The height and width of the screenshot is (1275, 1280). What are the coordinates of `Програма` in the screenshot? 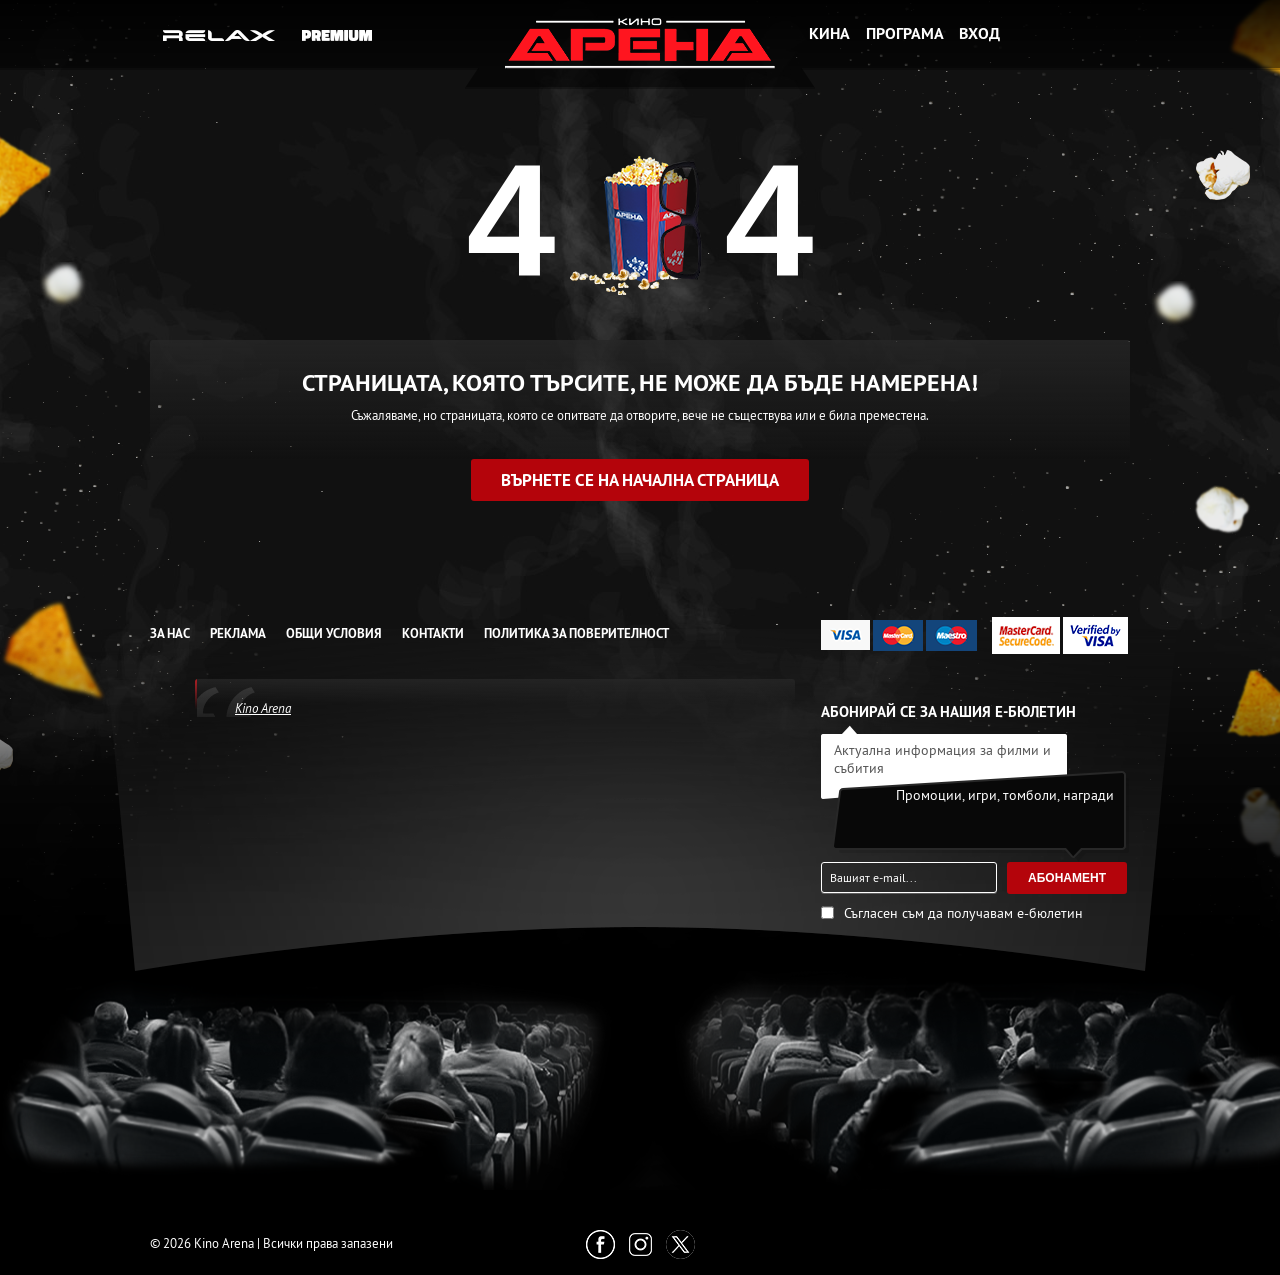 It's located at (905, 33).